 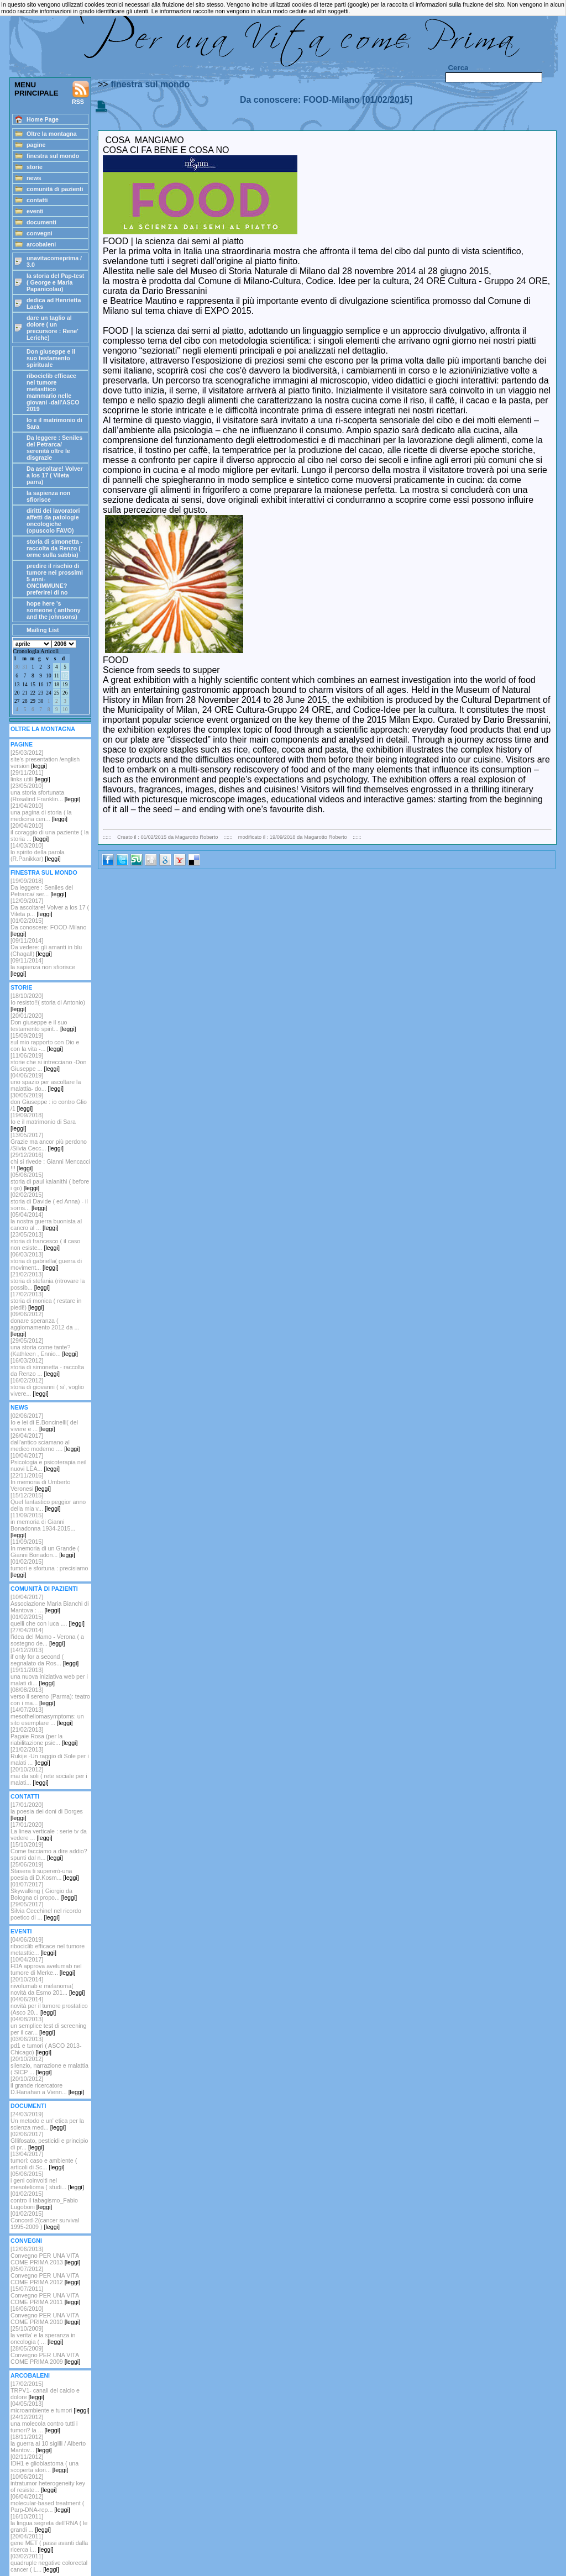 I want to click on [02/02/2015]storia di Davide ( ed Anna) - il sorris..., so click(x=49, y=1201).